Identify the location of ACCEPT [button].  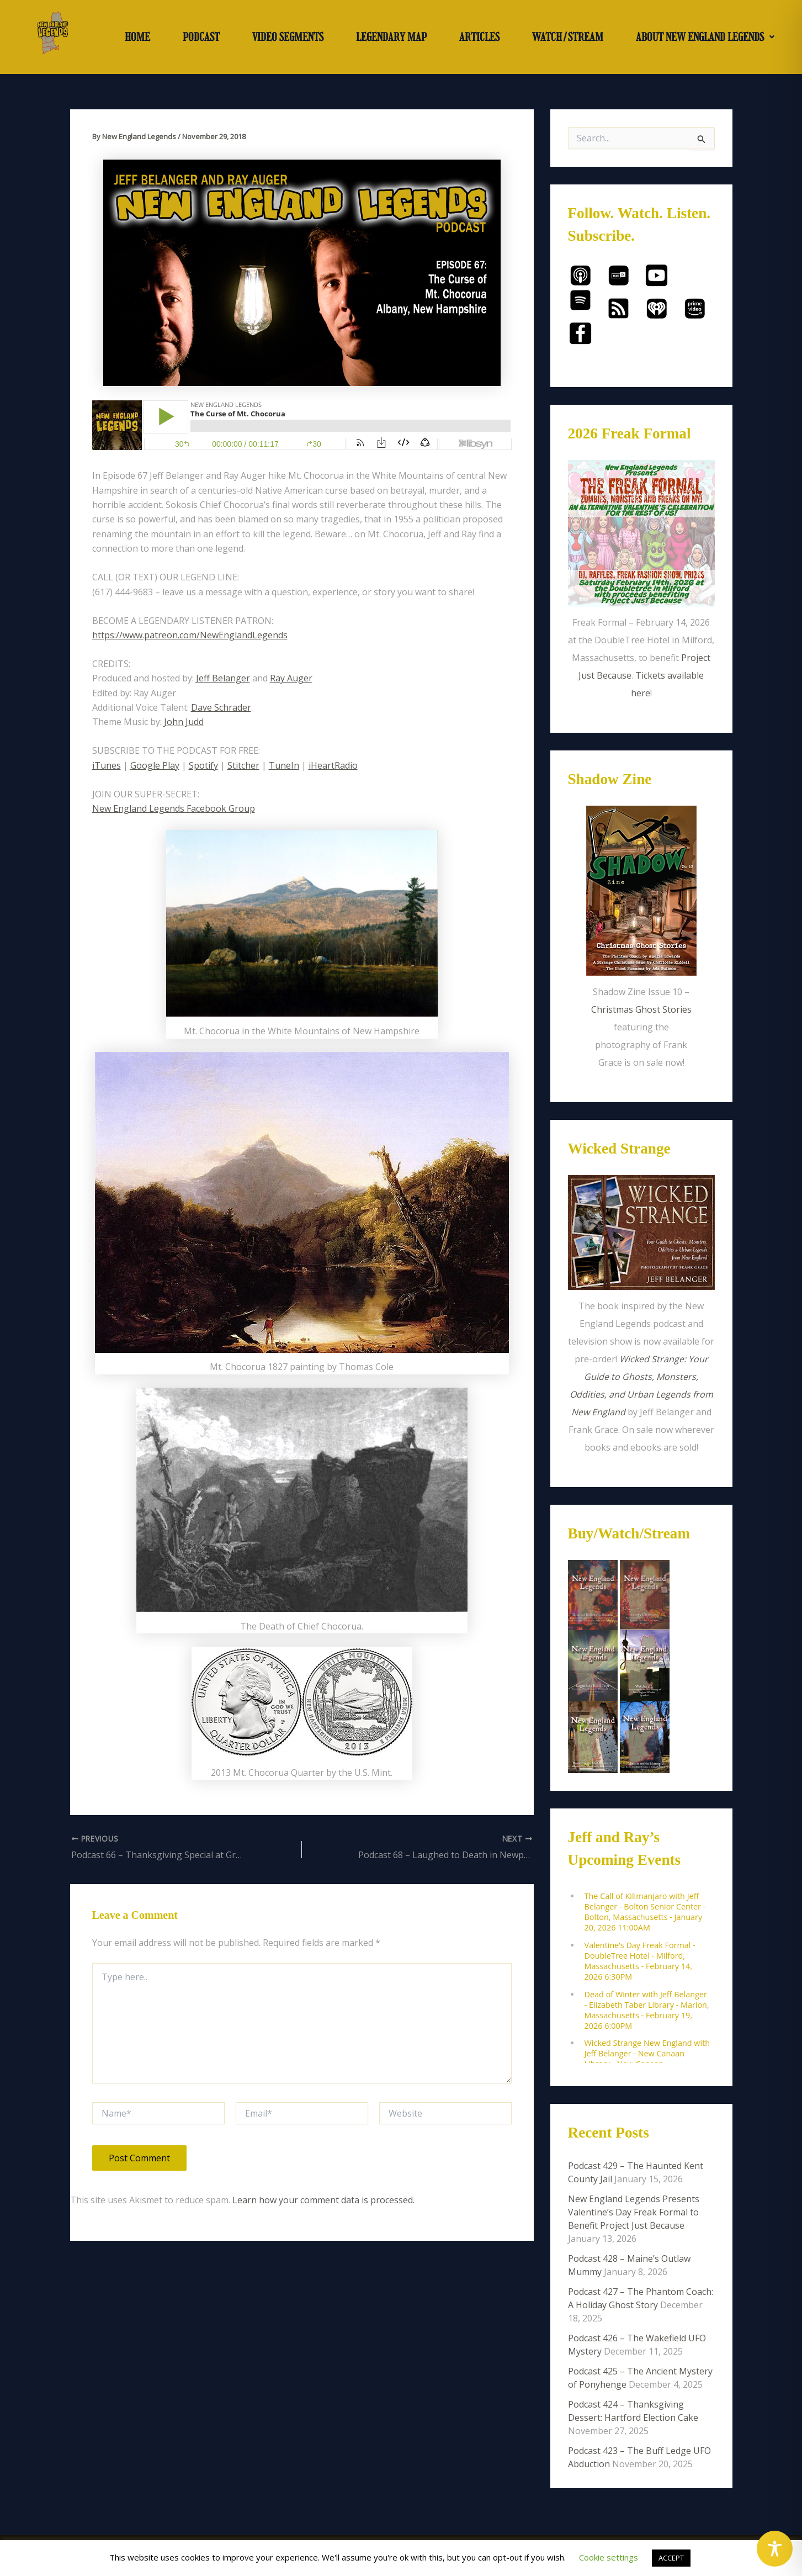
(671, 2558).